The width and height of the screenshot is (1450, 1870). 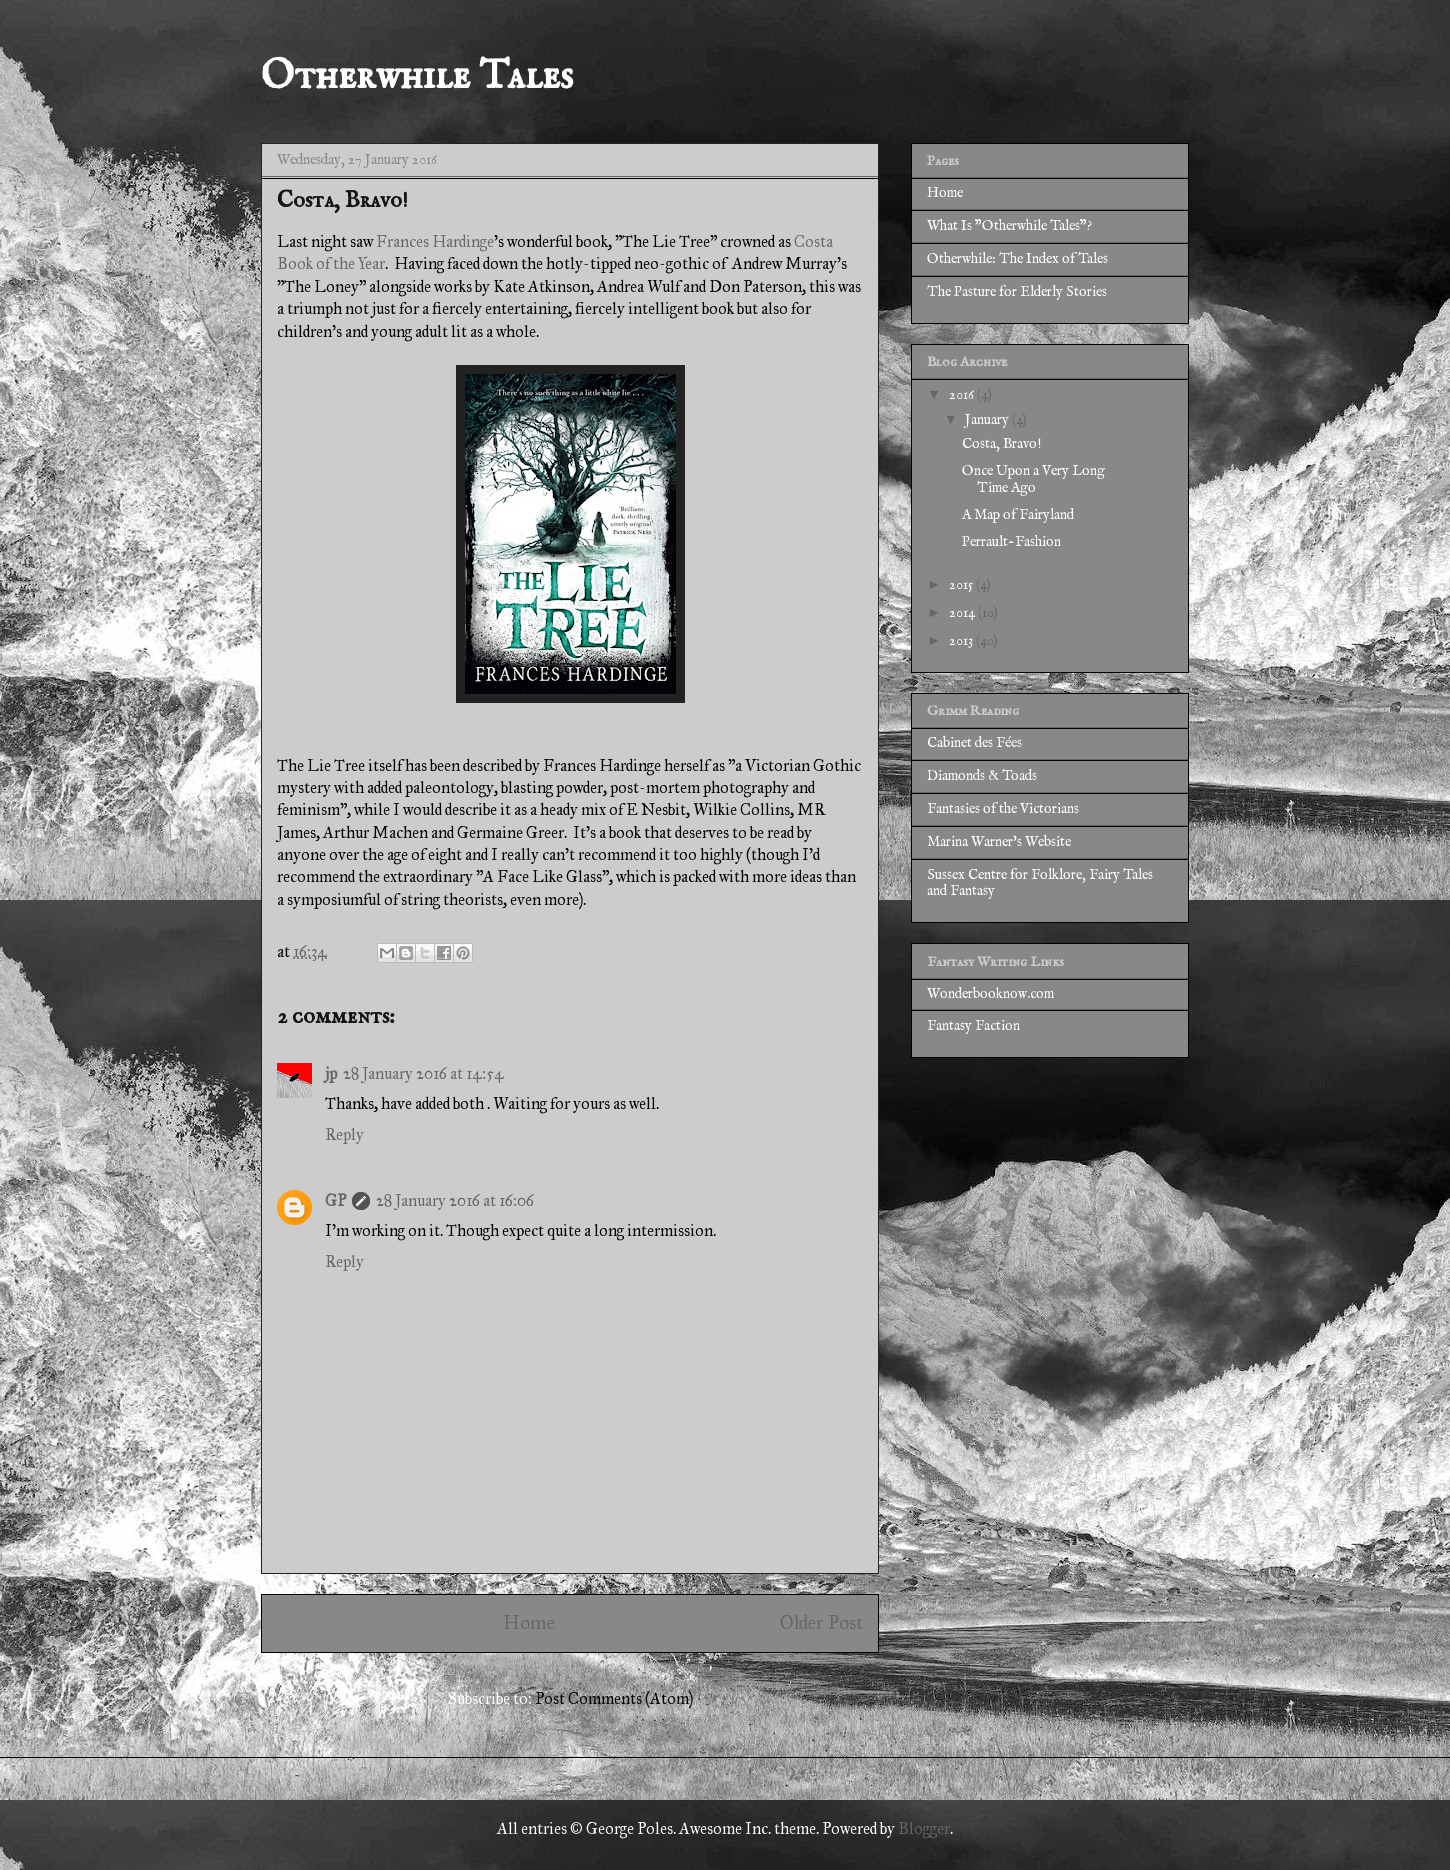 I want to click on Cabinet des Fées, so click(x=974, y=743).